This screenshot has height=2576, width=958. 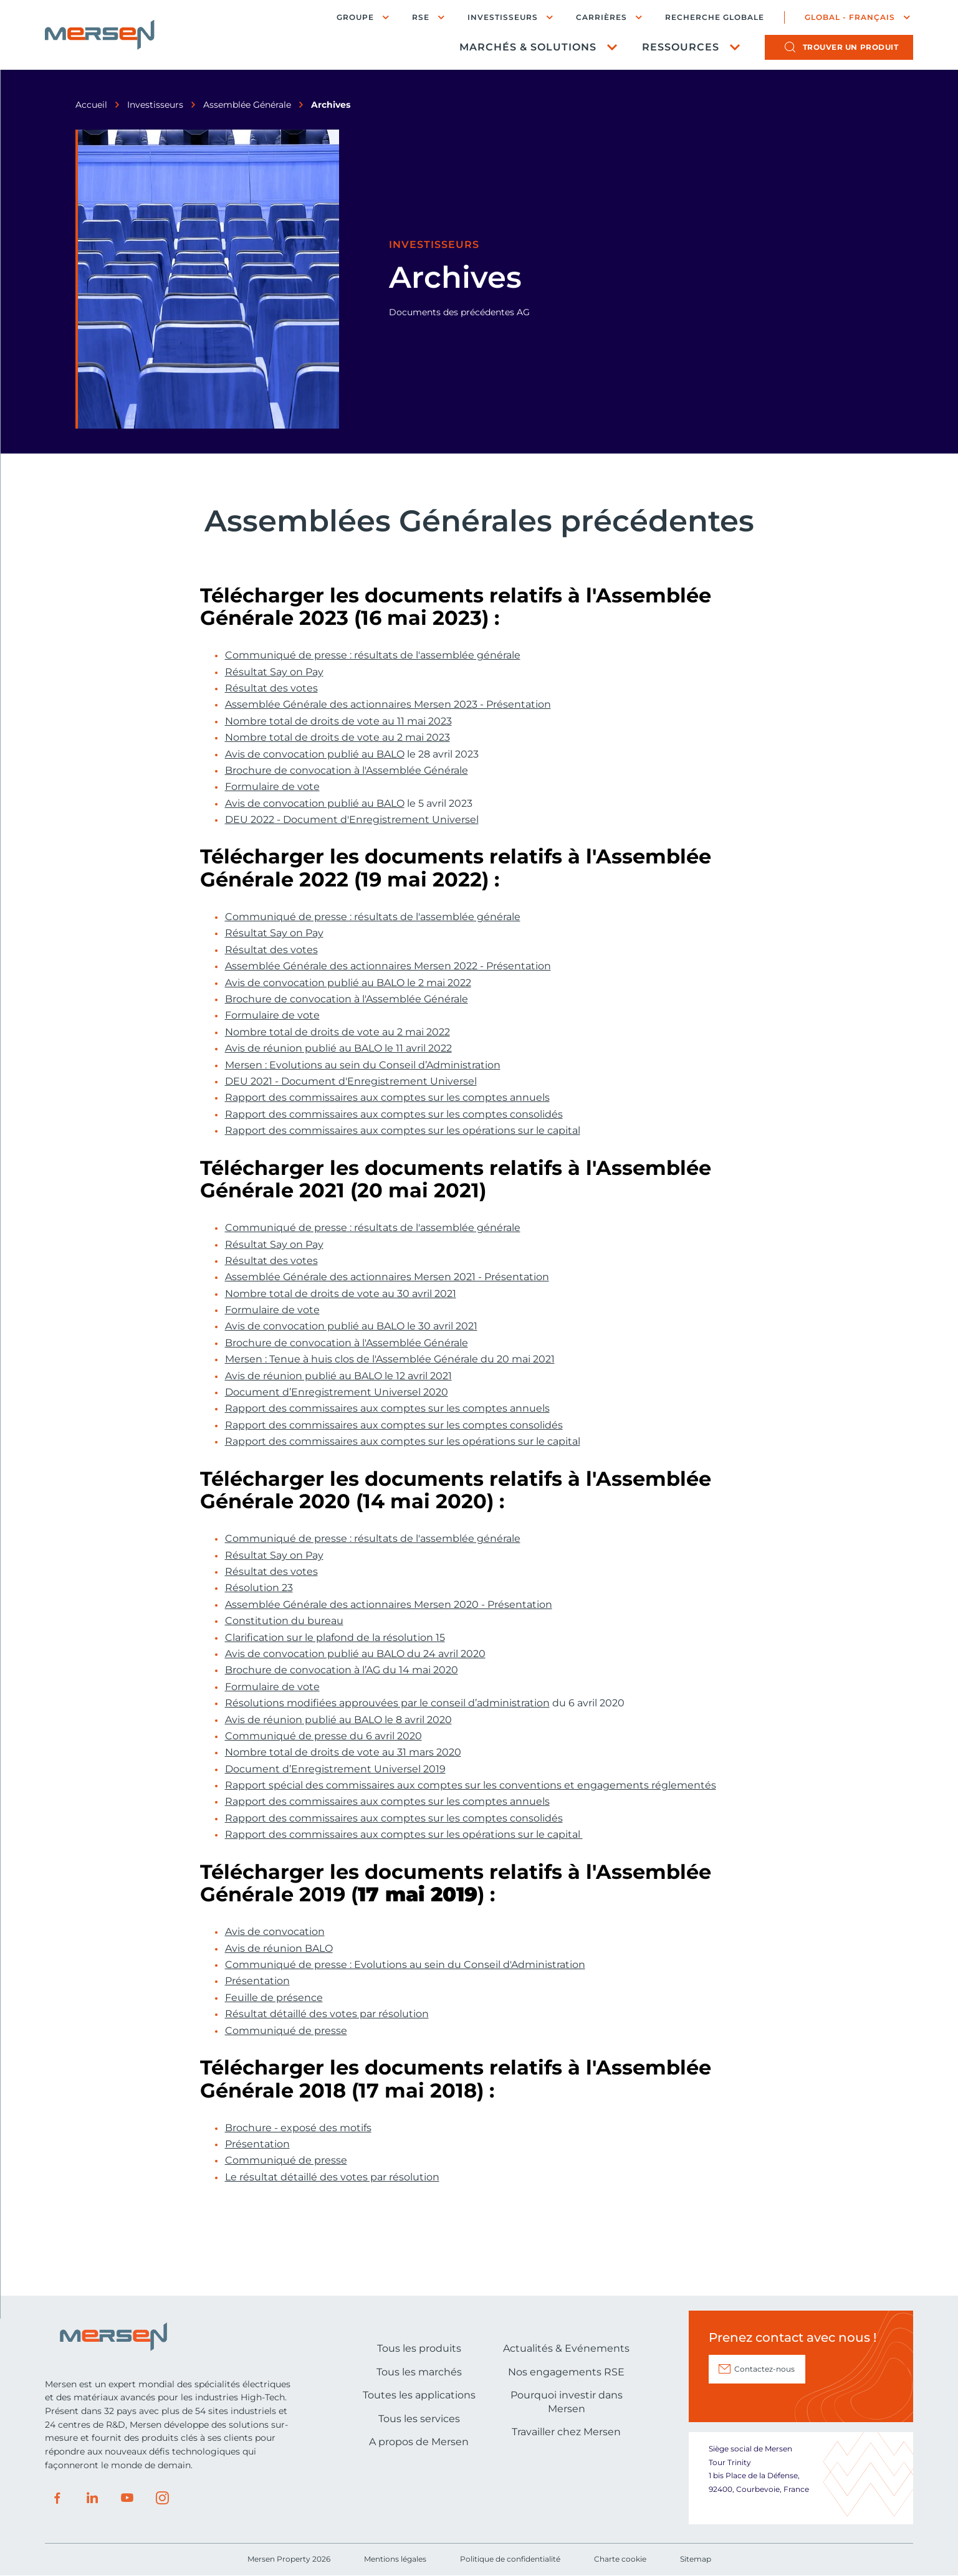 I want to click on RSE, so click(x=420, y=17).